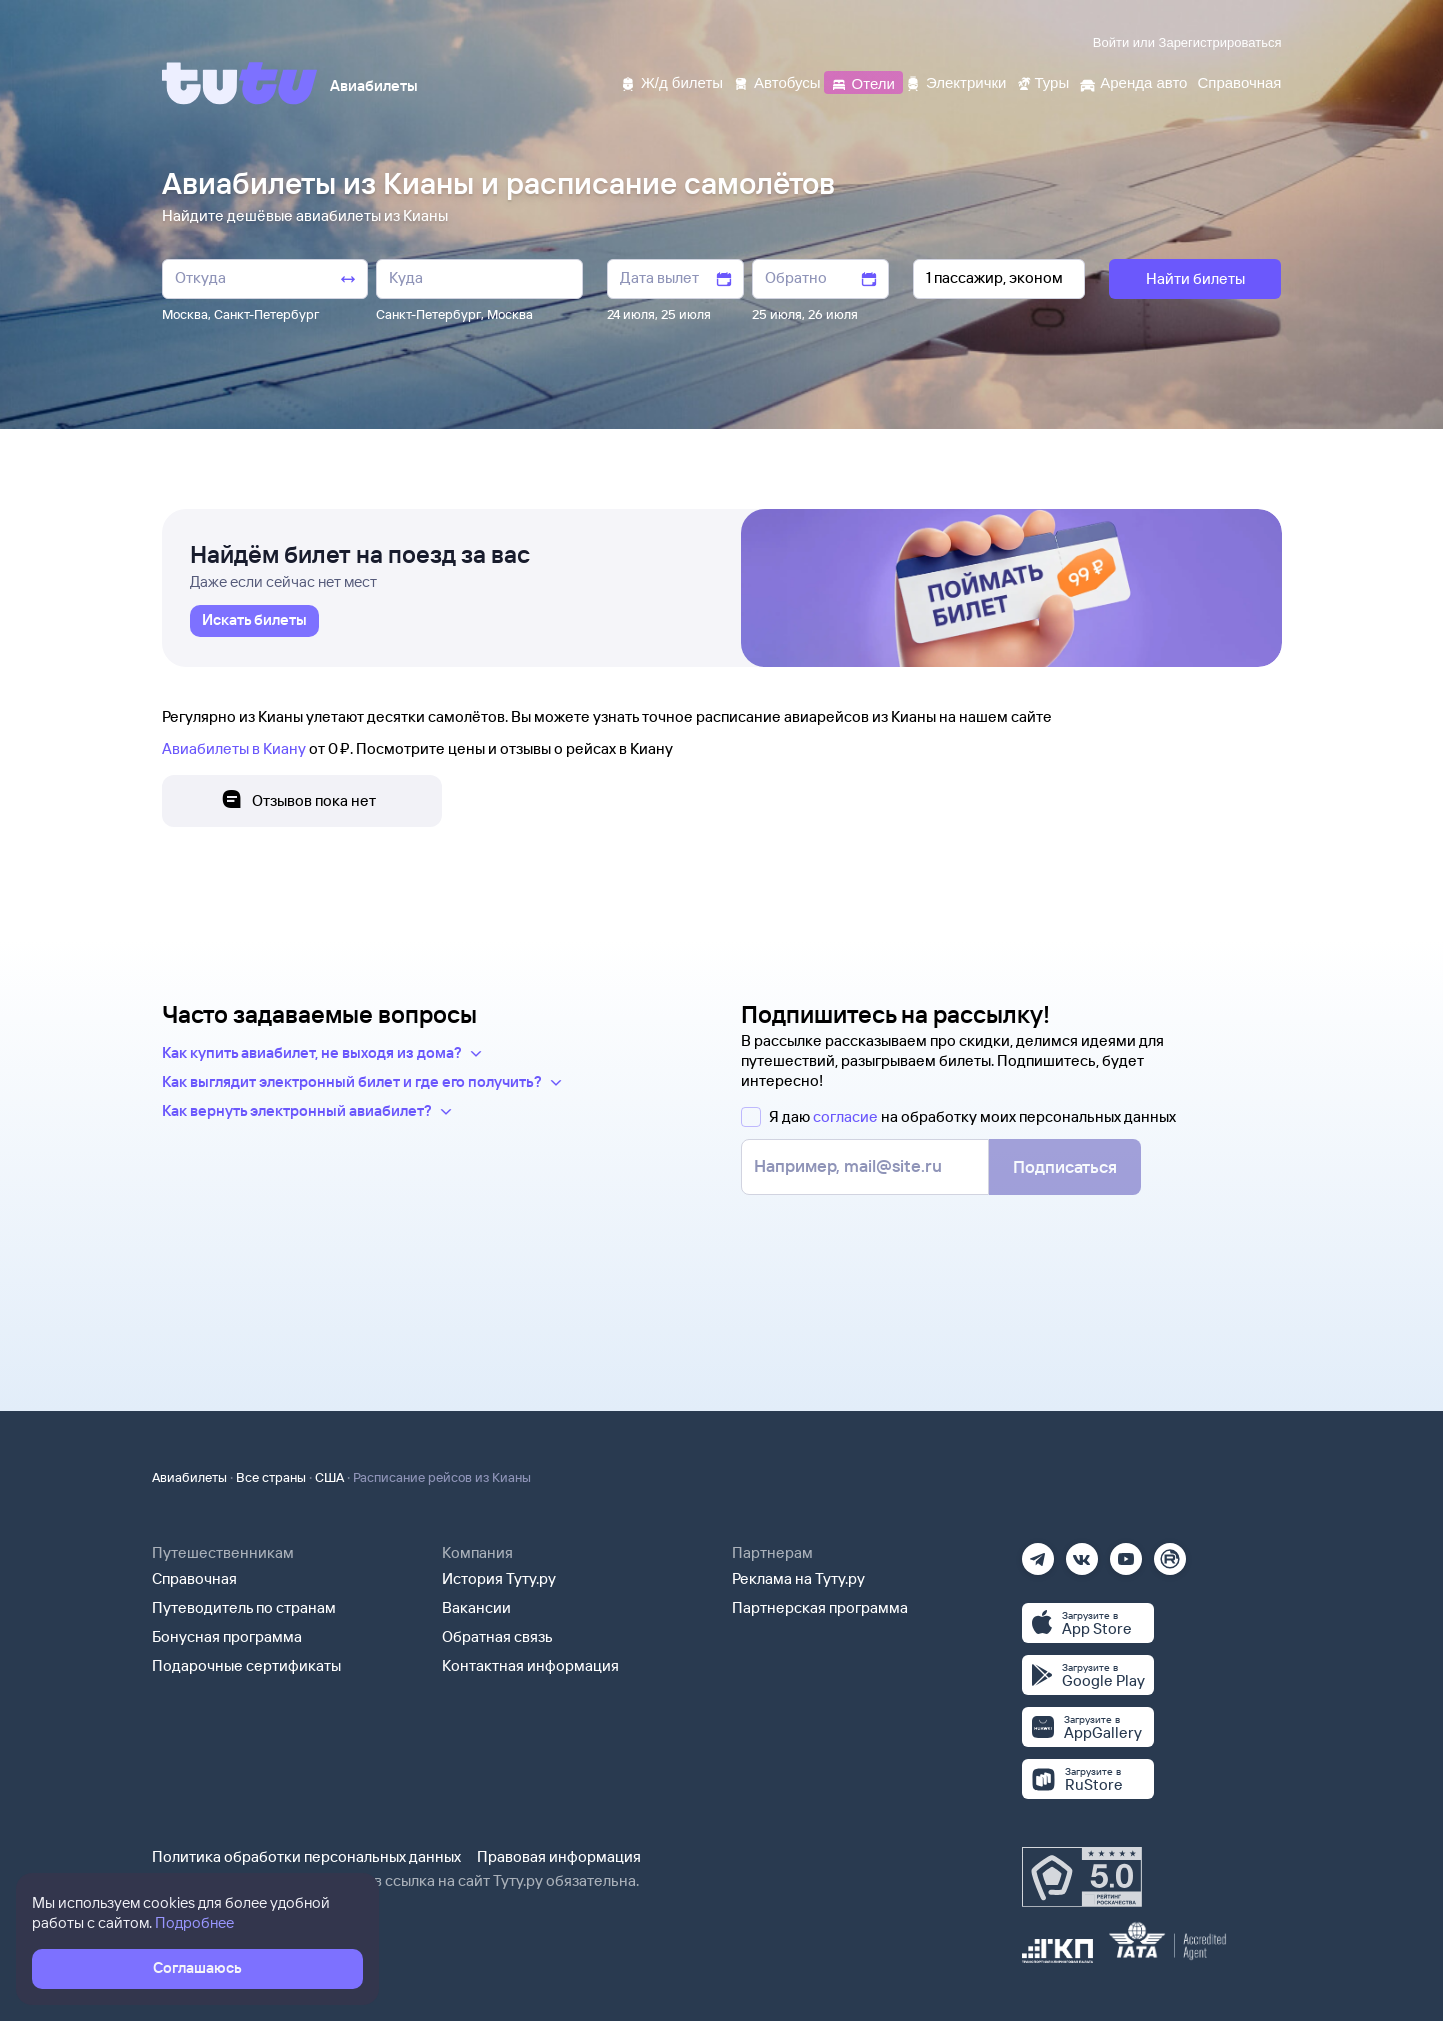 The image size is (1443, 2021). What do you see at coordinates (1170, 1552) in the screenshot?
I see `[Рутуб]` at bounding box center [1170, 1552].